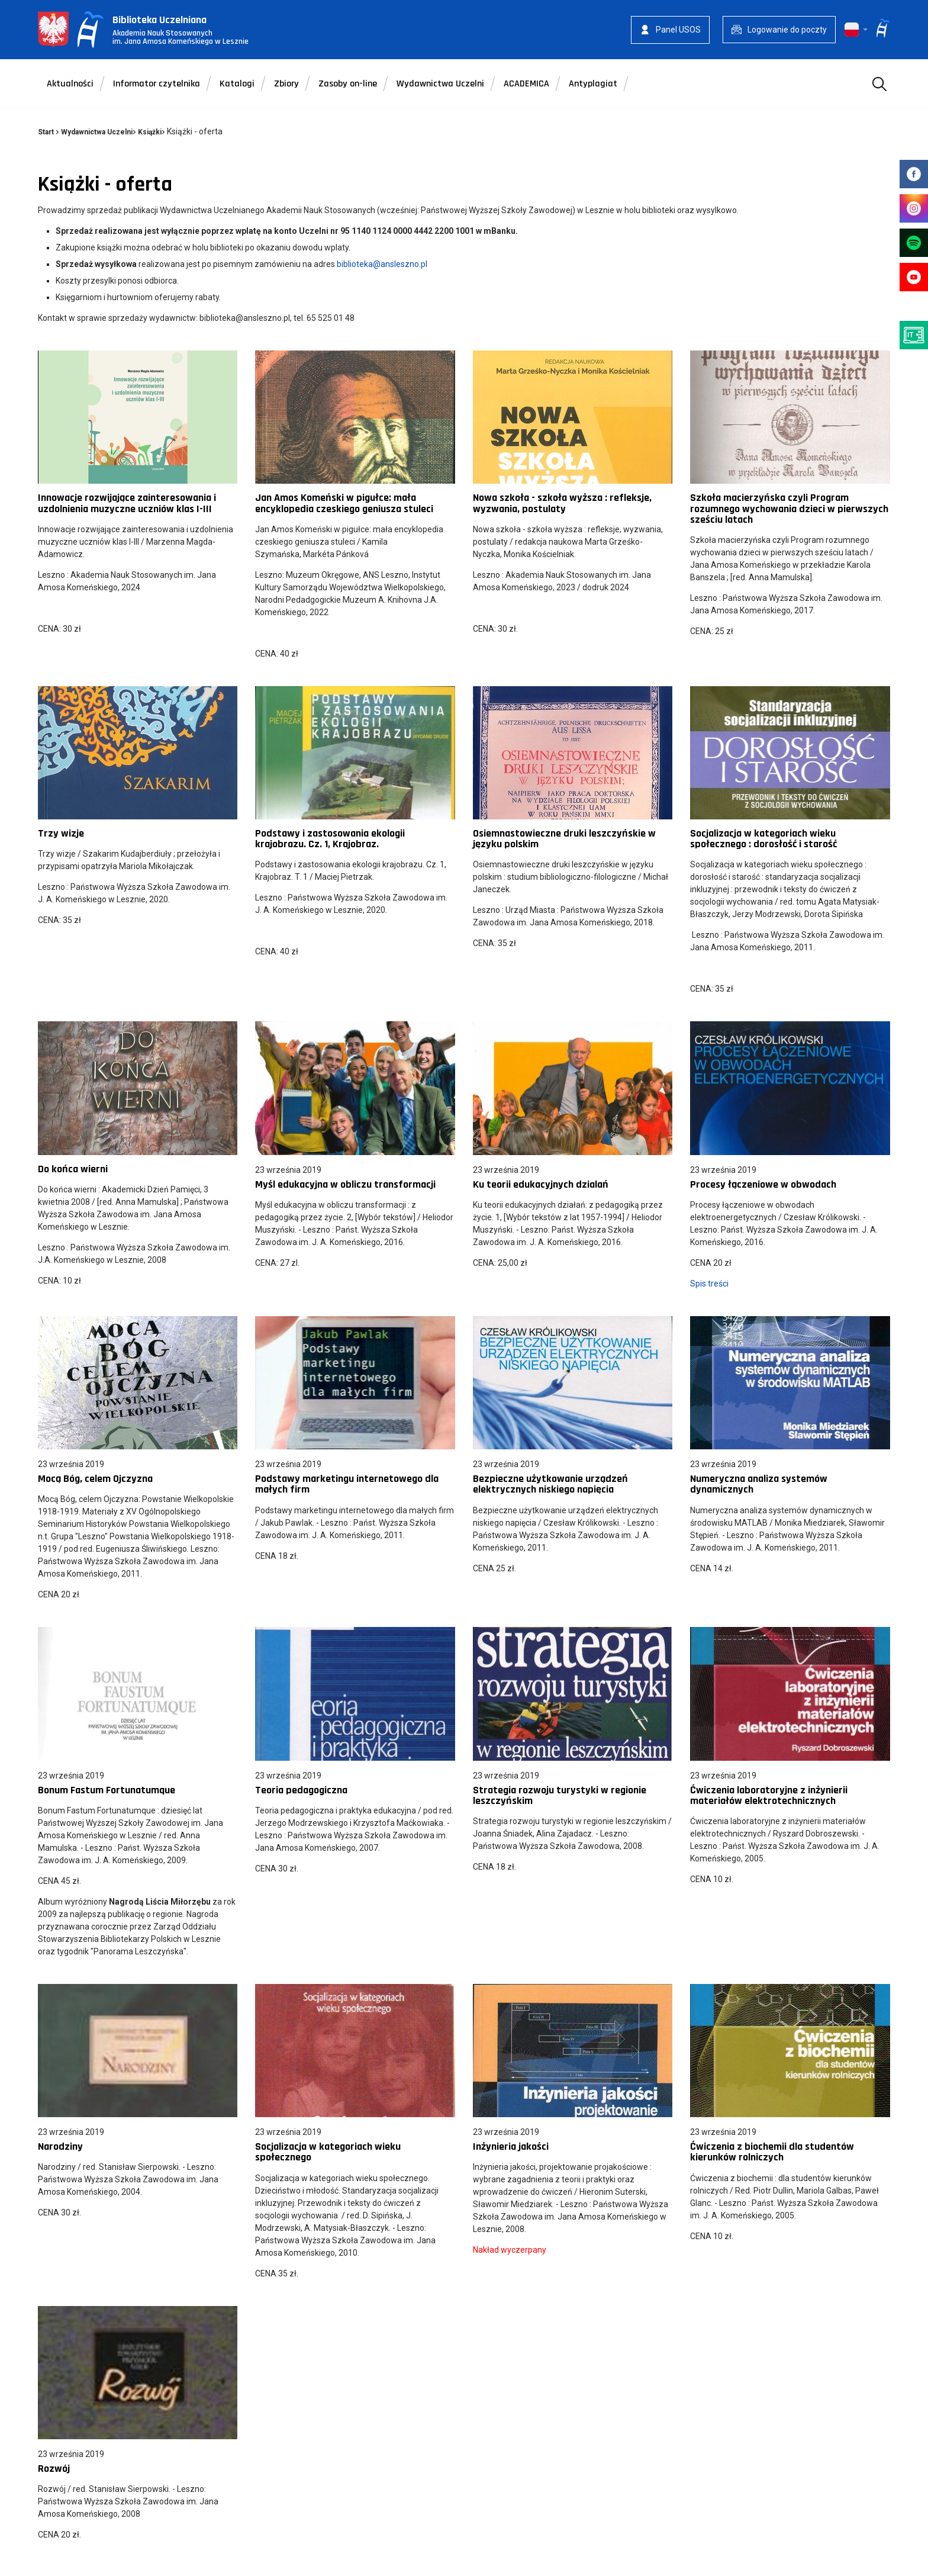 The image size is (928, 2576). What do you see at coordinates (328, 2152) in the screenshot?
I see `Socjalizacja w kategoriach wieku społecznego` at bounding box center [328, 2152].